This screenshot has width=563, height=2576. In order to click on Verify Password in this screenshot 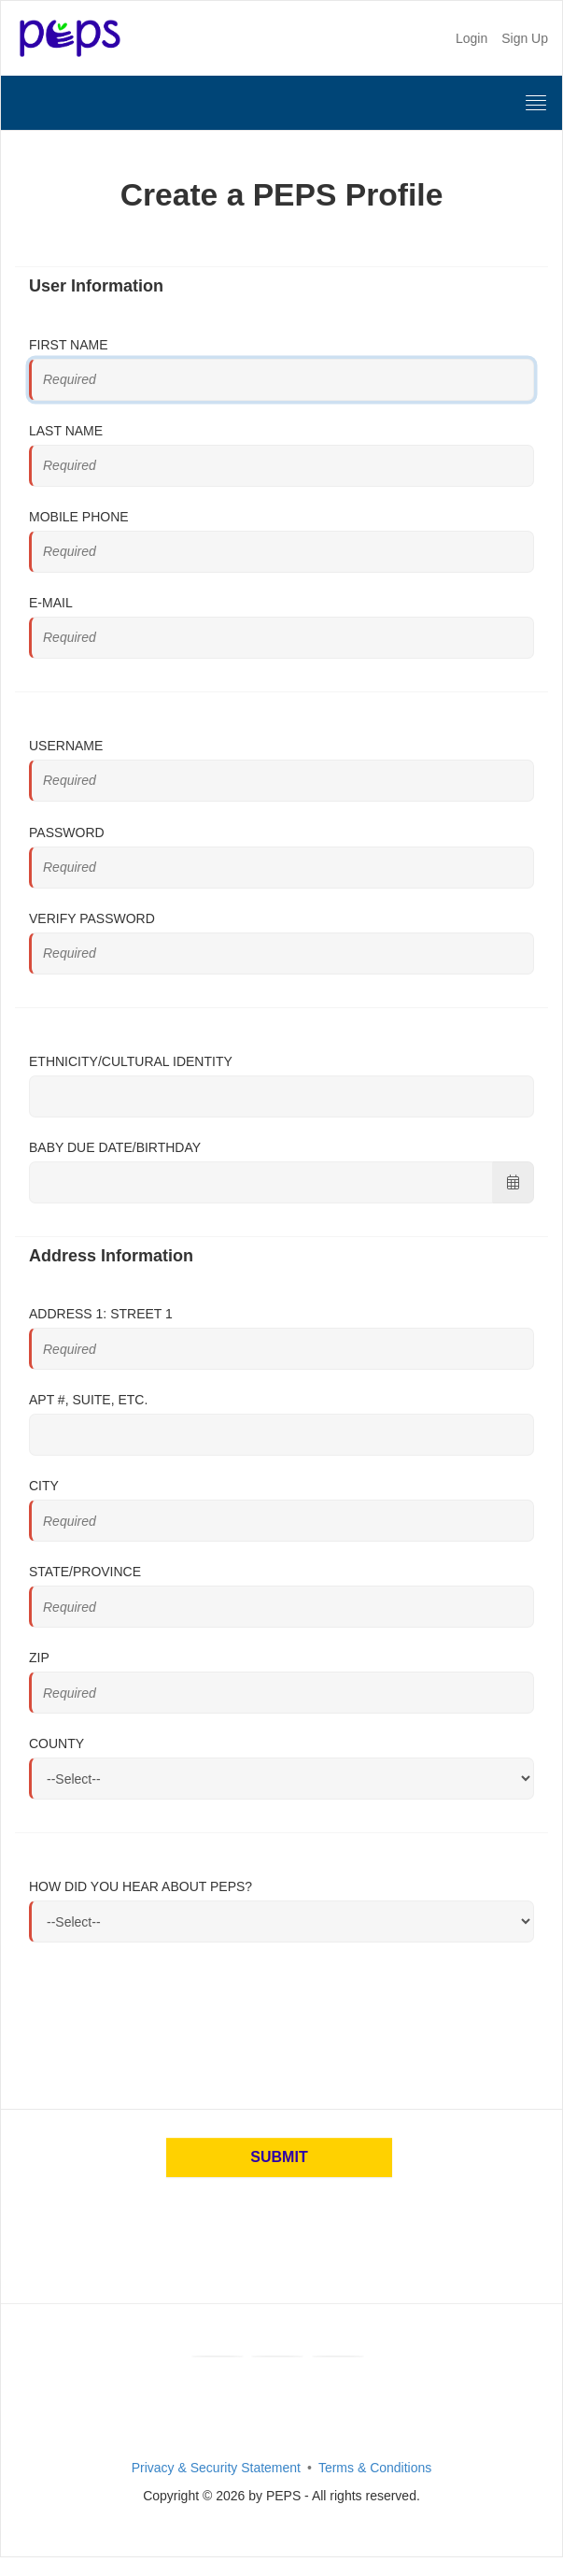, I will do `click(92, 918)`.